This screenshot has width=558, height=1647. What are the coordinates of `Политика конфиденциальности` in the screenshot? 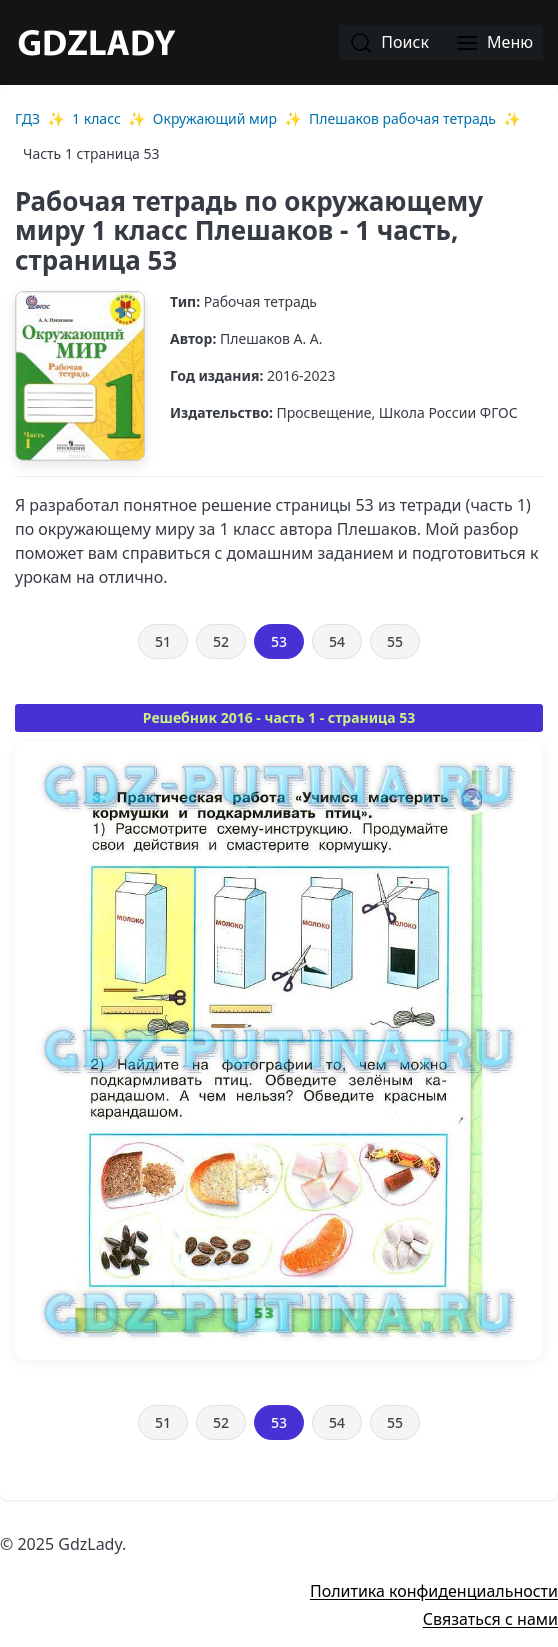 It's located at (434, 1591).